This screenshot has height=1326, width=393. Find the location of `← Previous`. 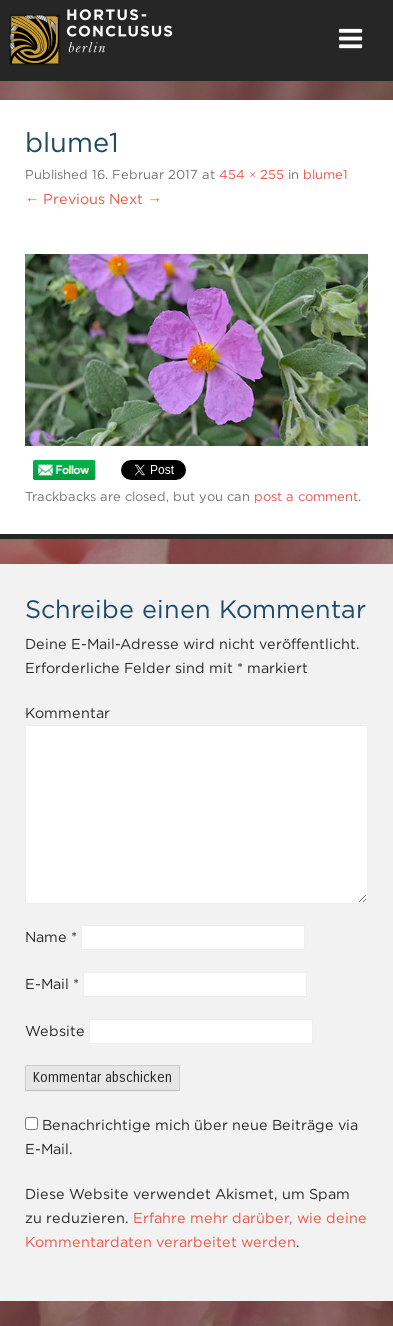

← Previous is located at coordinates (65, 199).